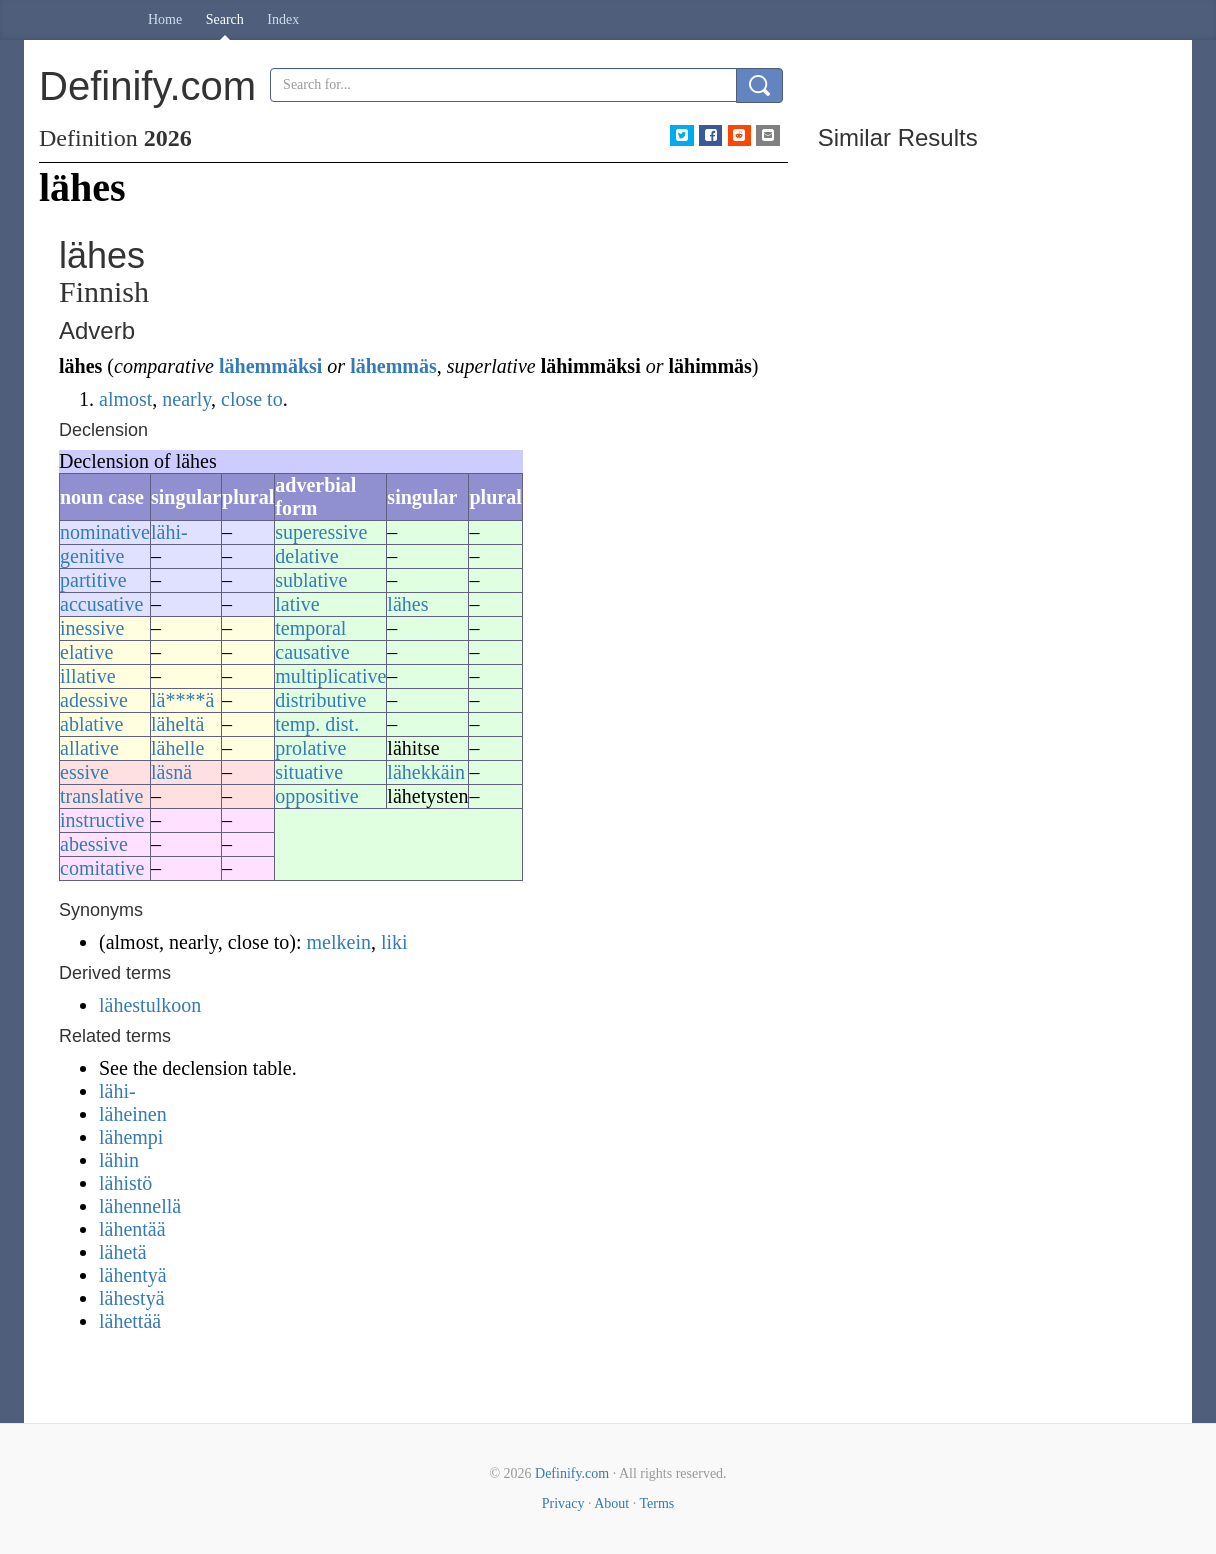 Image resolution: width=1216 pixels, height=1554 pixels. I want to click on comitative, so click(102, 868).